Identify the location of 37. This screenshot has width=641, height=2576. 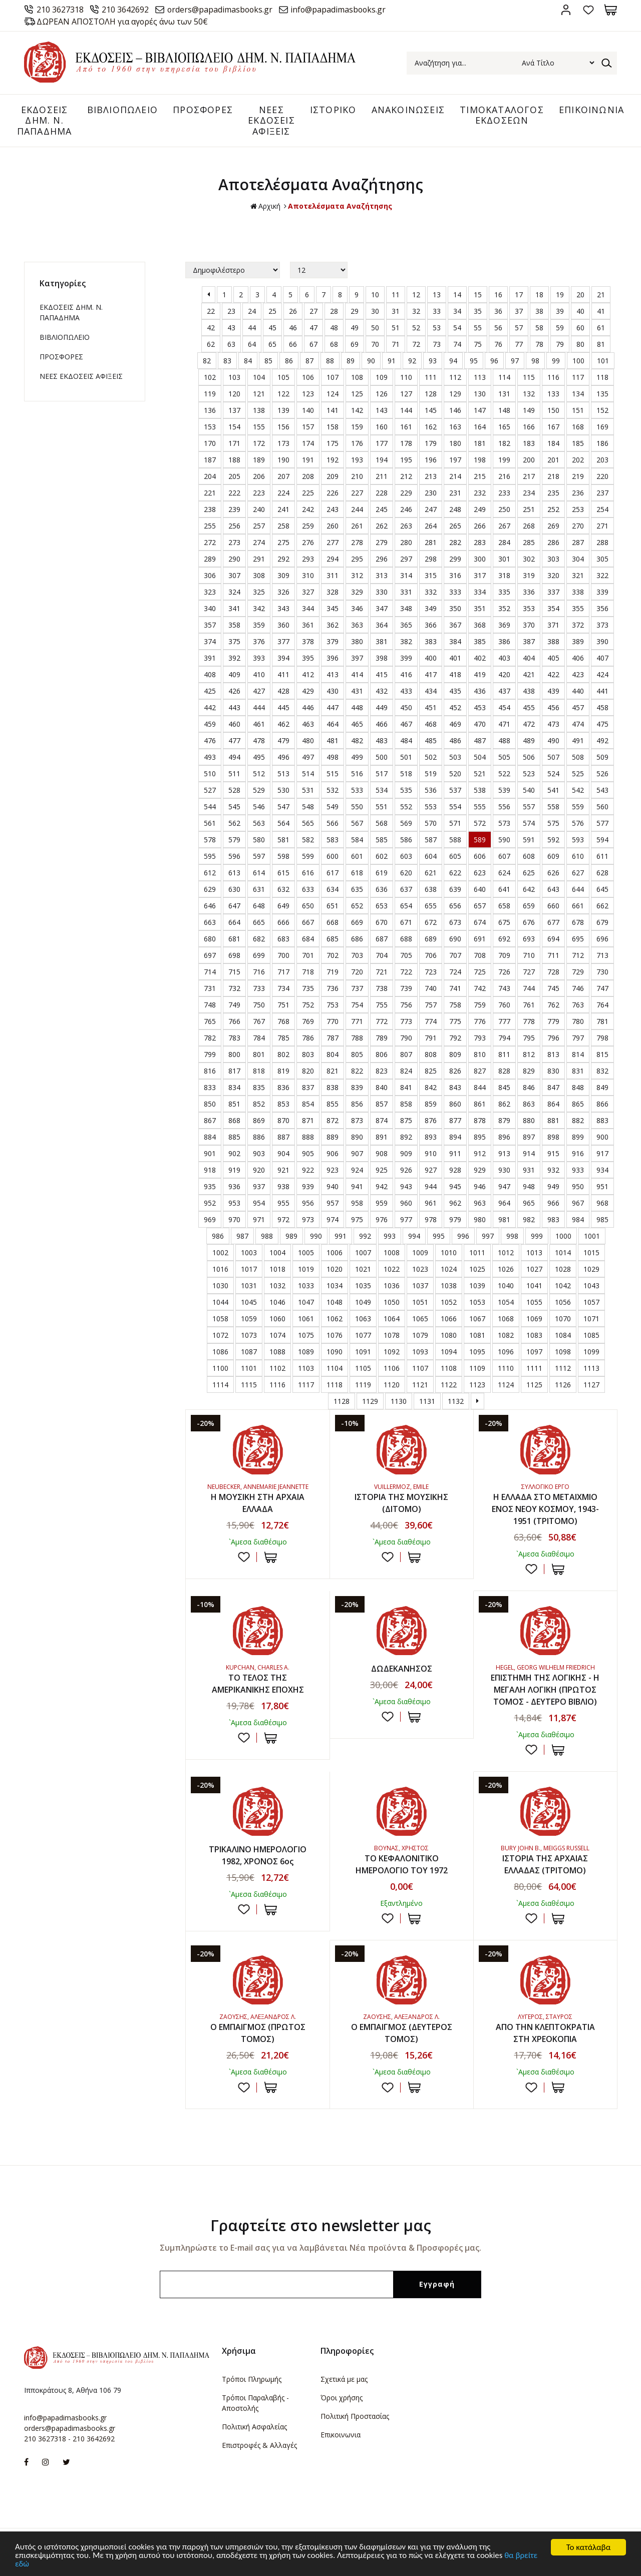
(519, 311).